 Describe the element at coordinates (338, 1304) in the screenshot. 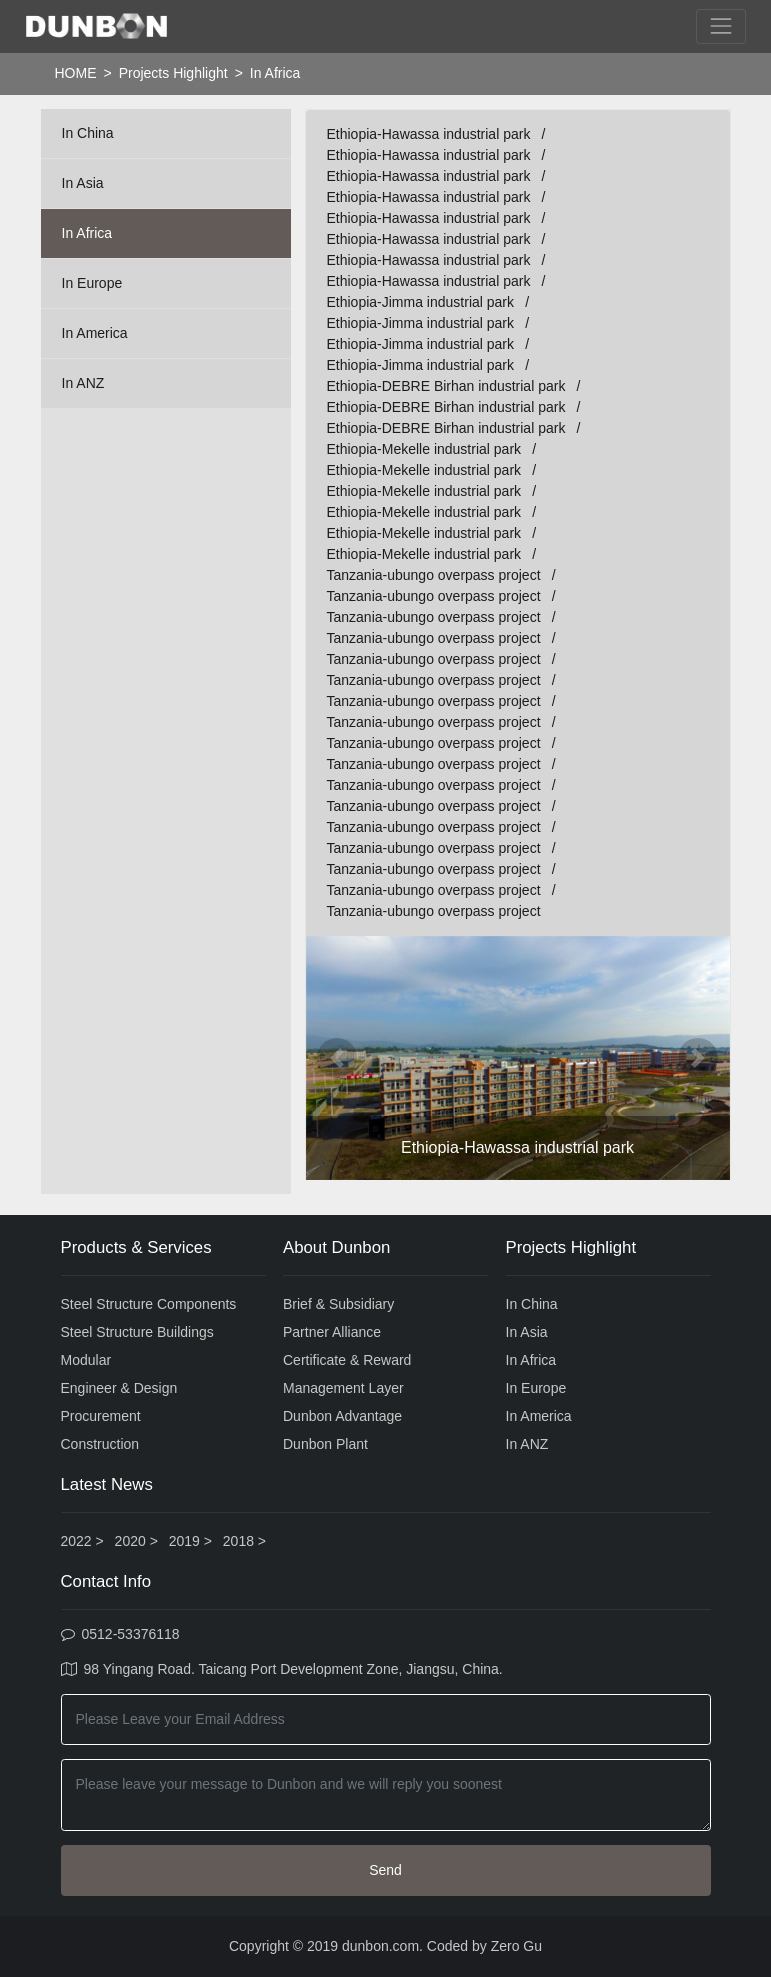

I see `Brief & Subsidiary` at that location.